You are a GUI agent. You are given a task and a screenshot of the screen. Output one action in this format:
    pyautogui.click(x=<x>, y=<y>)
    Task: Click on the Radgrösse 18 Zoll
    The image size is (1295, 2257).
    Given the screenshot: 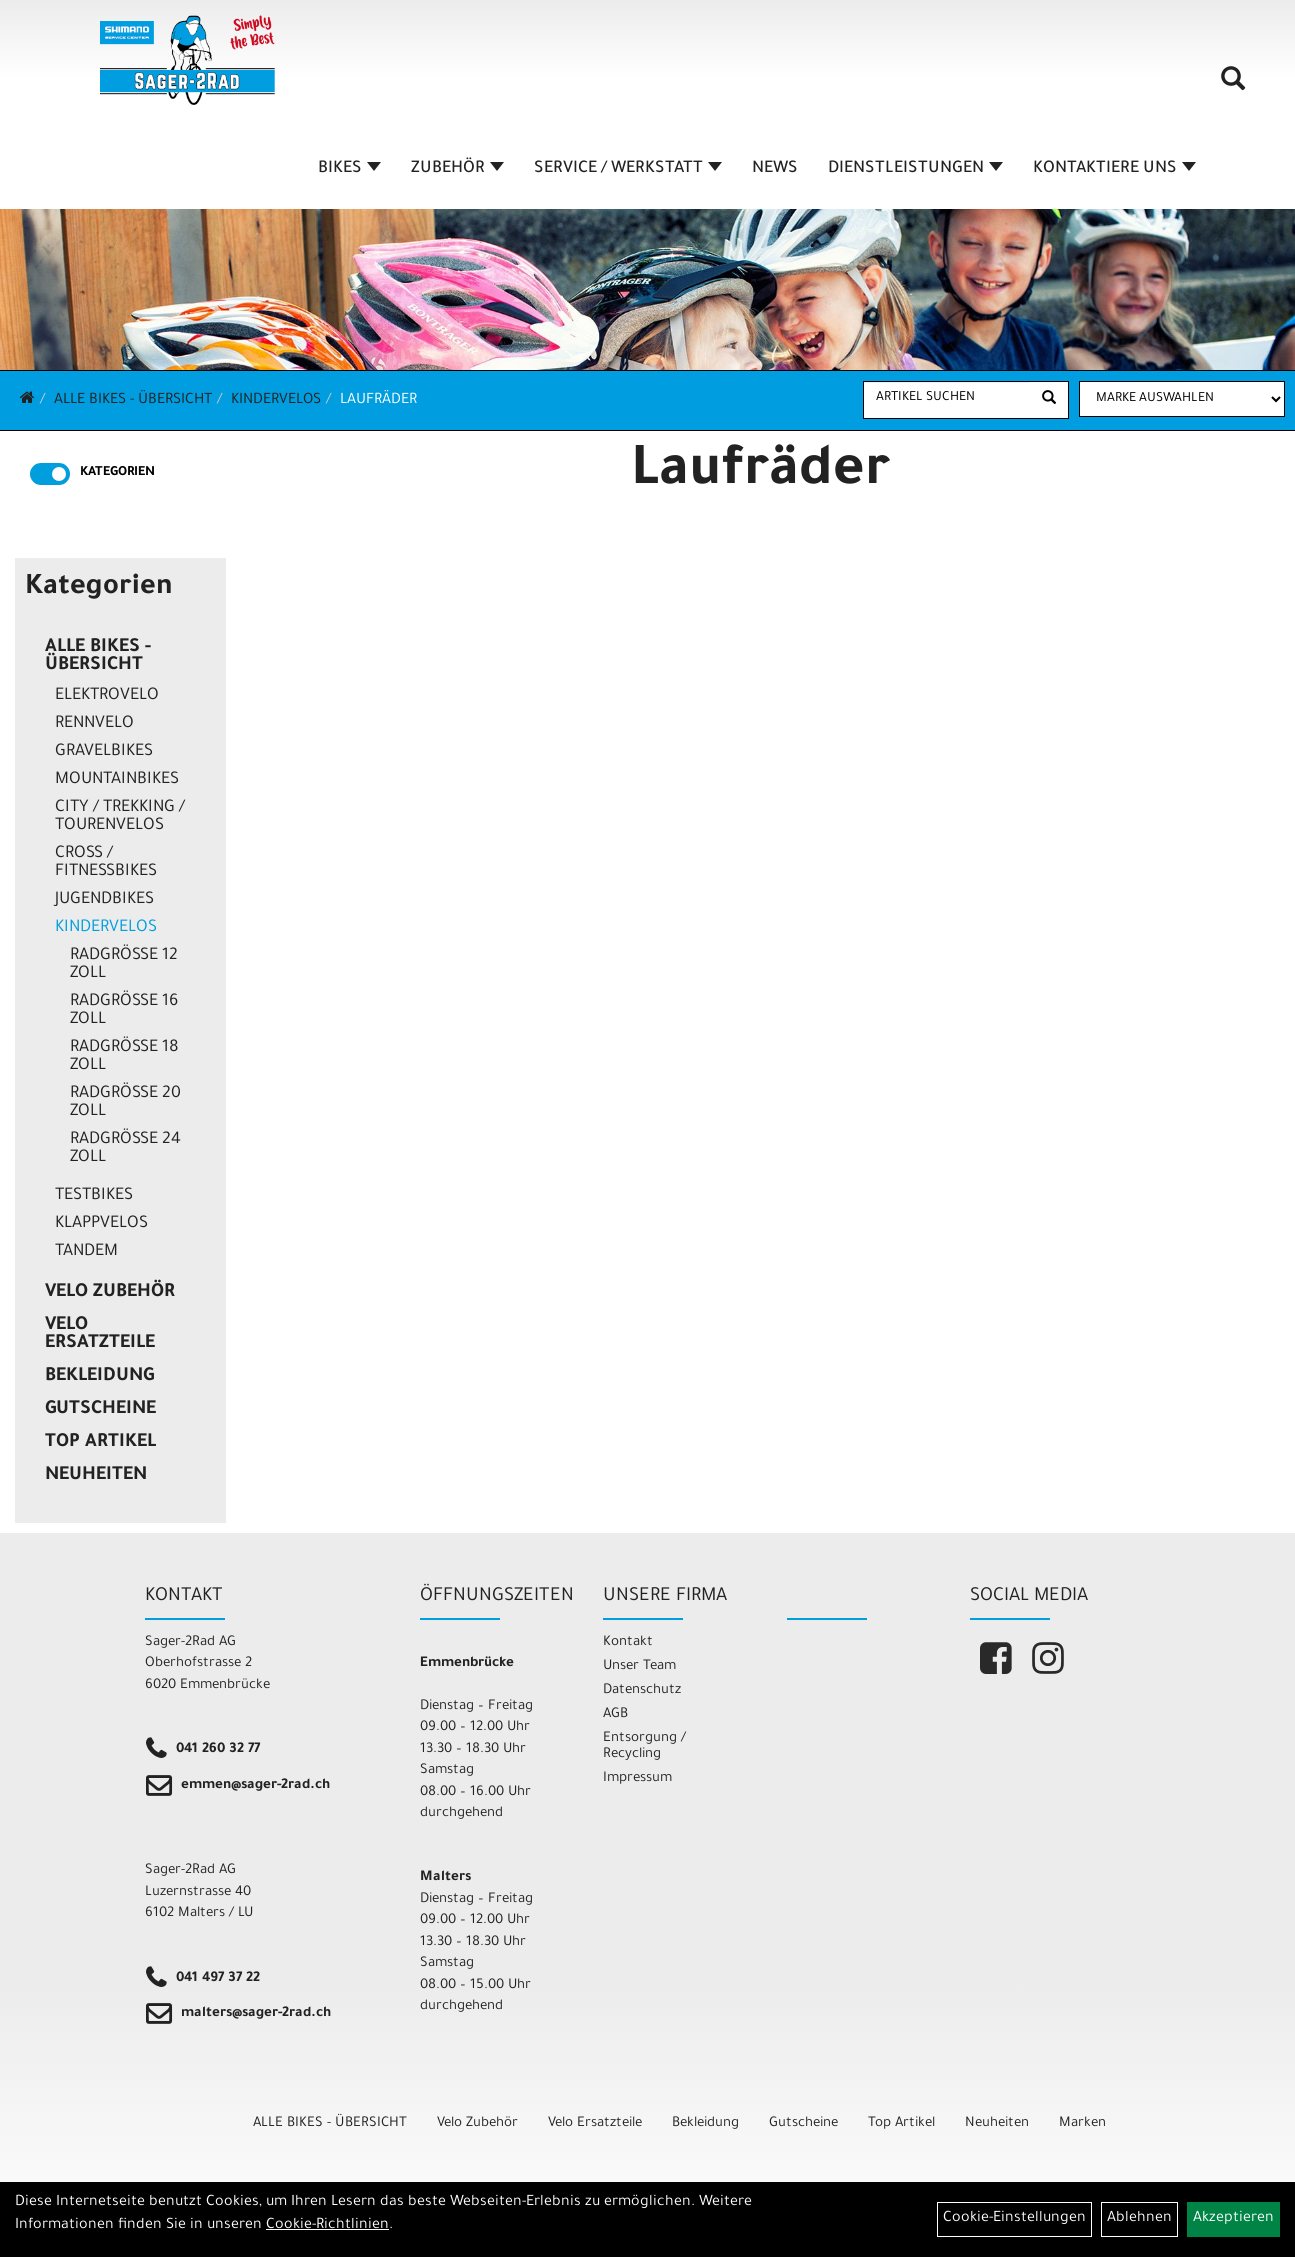 What is the action you would take?
    pyautogui.click(x=124, y=1057)
    